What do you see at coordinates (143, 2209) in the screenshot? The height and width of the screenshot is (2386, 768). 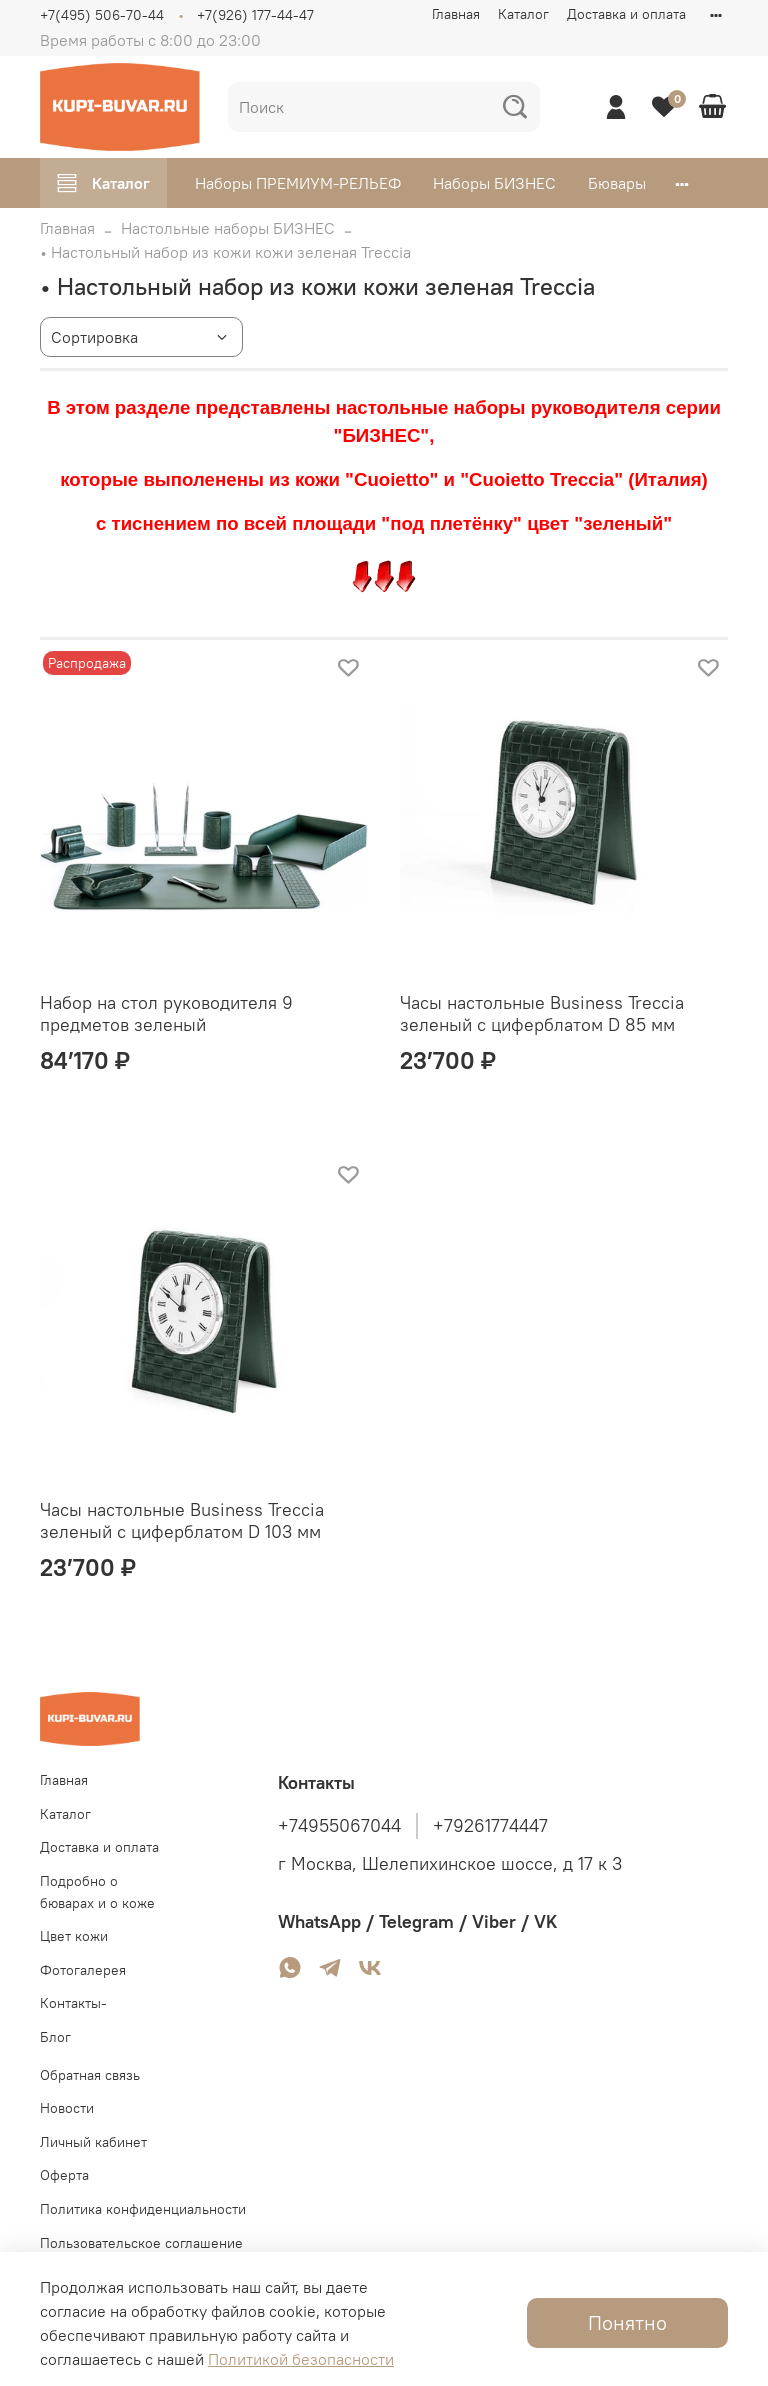 I see `Политика конфиденциальности` at bounding box center [143, 2209].